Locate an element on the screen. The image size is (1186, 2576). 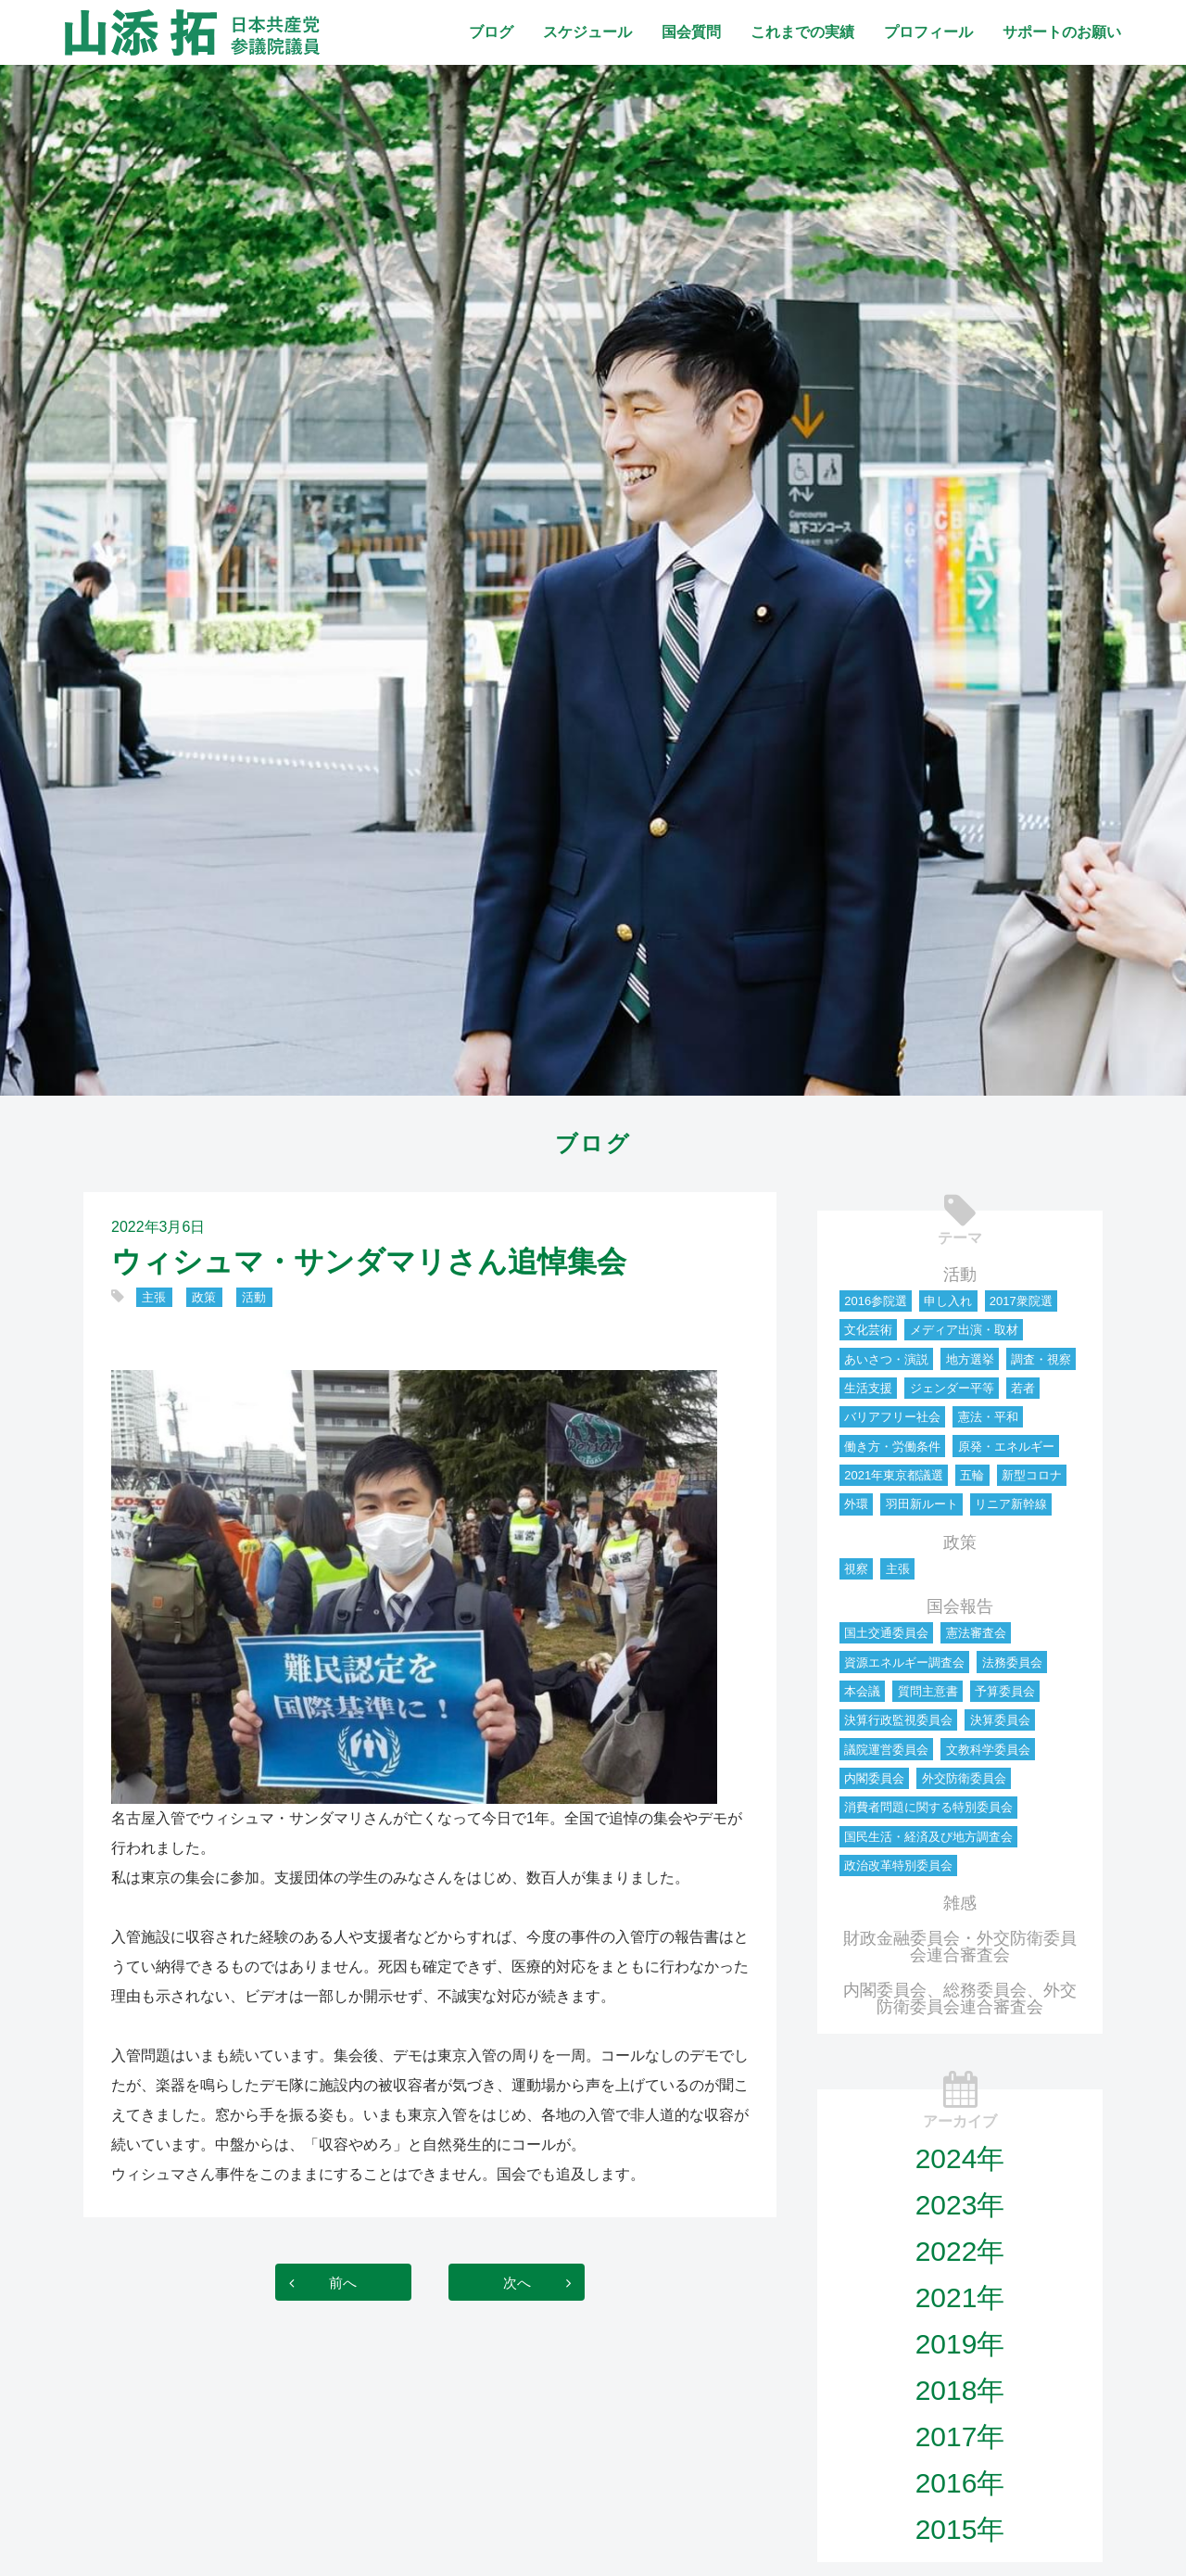
法務委員会 is located at coordinates (1012, 1662).